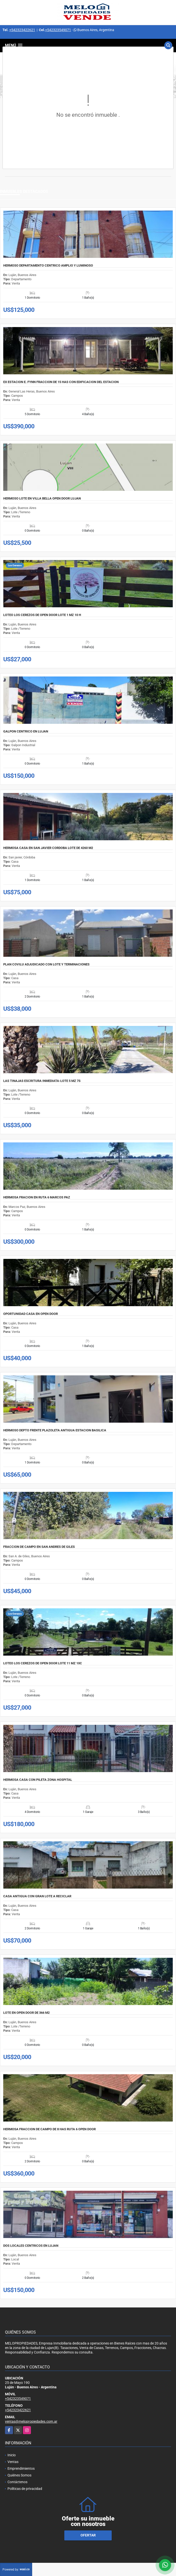  Describe the element at coordinates (61, 382) in the screenshot. I see `EX ESTACION E. FYNN FRACCION DE 15 HAS CON EDIFICACION DEL ESTACION` at that location.